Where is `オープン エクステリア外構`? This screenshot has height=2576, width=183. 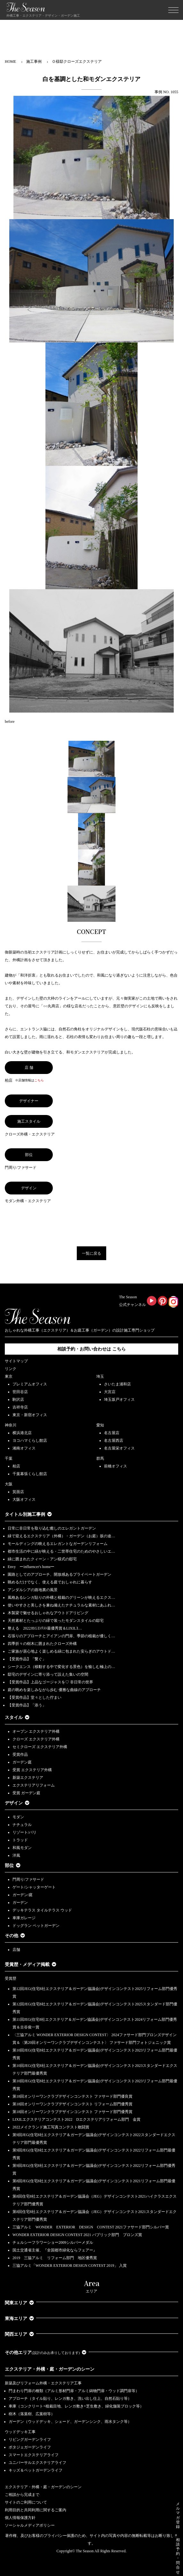 オープン エクステリア外構 is located at coordinates (36, 1731).